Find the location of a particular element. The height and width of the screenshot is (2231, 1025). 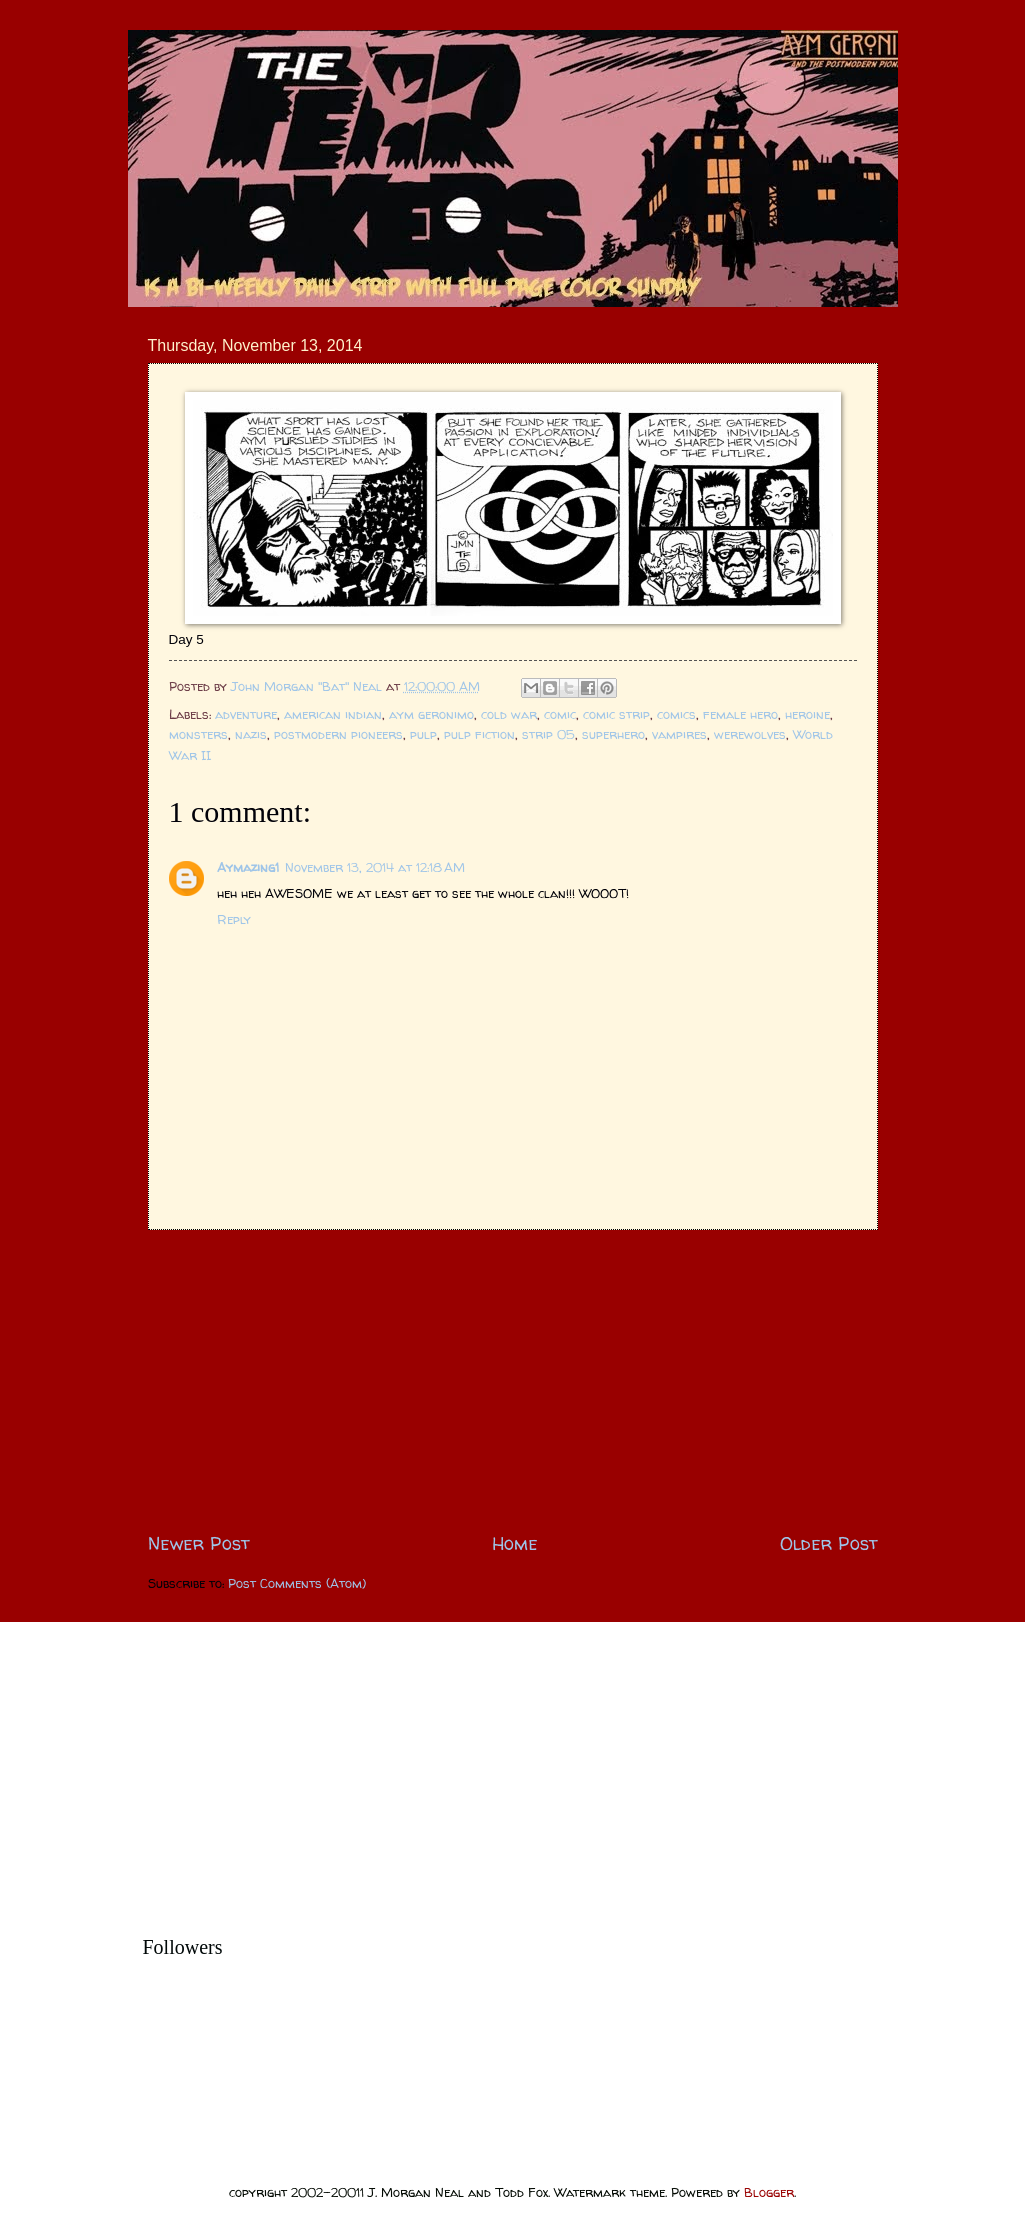

adventure is located at coordinates (246, 714).